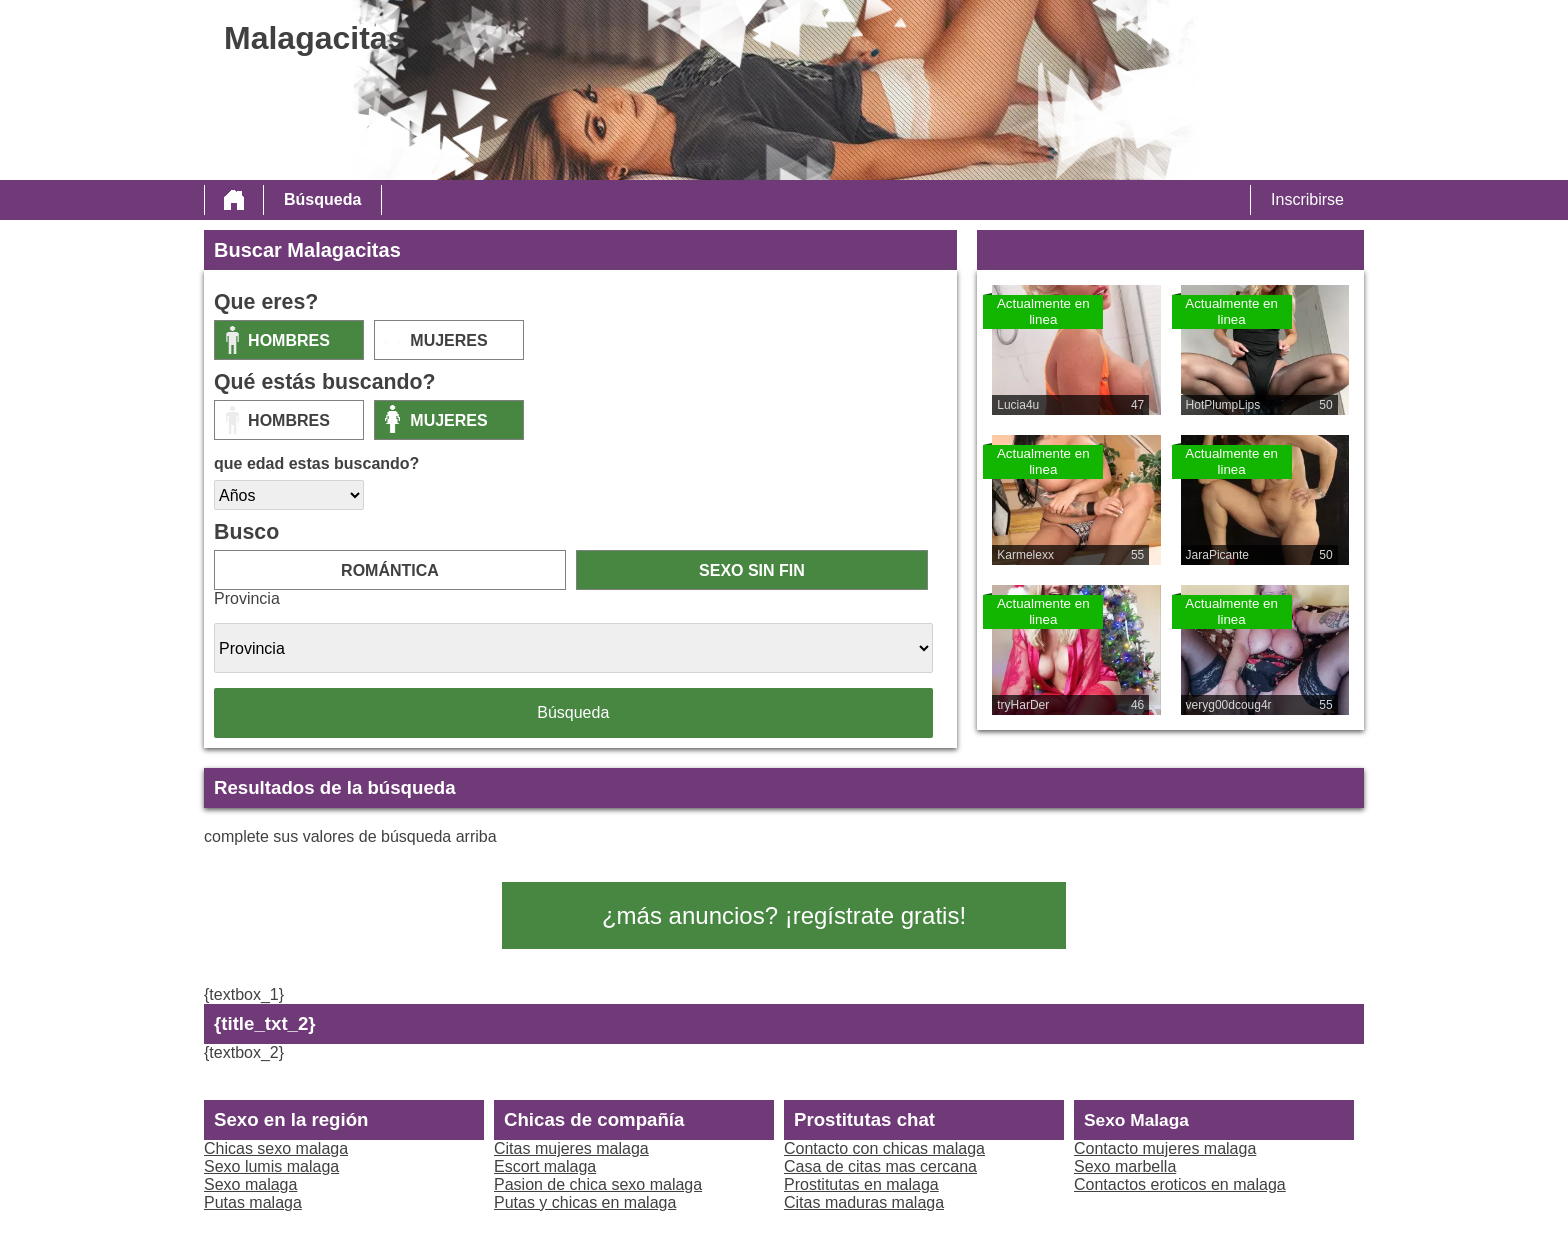 This screenshot has height=1248, width=1568. Describe the element at coordinates (880, 1166) in the screenshot. I see `Casa de citas mas cercana` at that location.